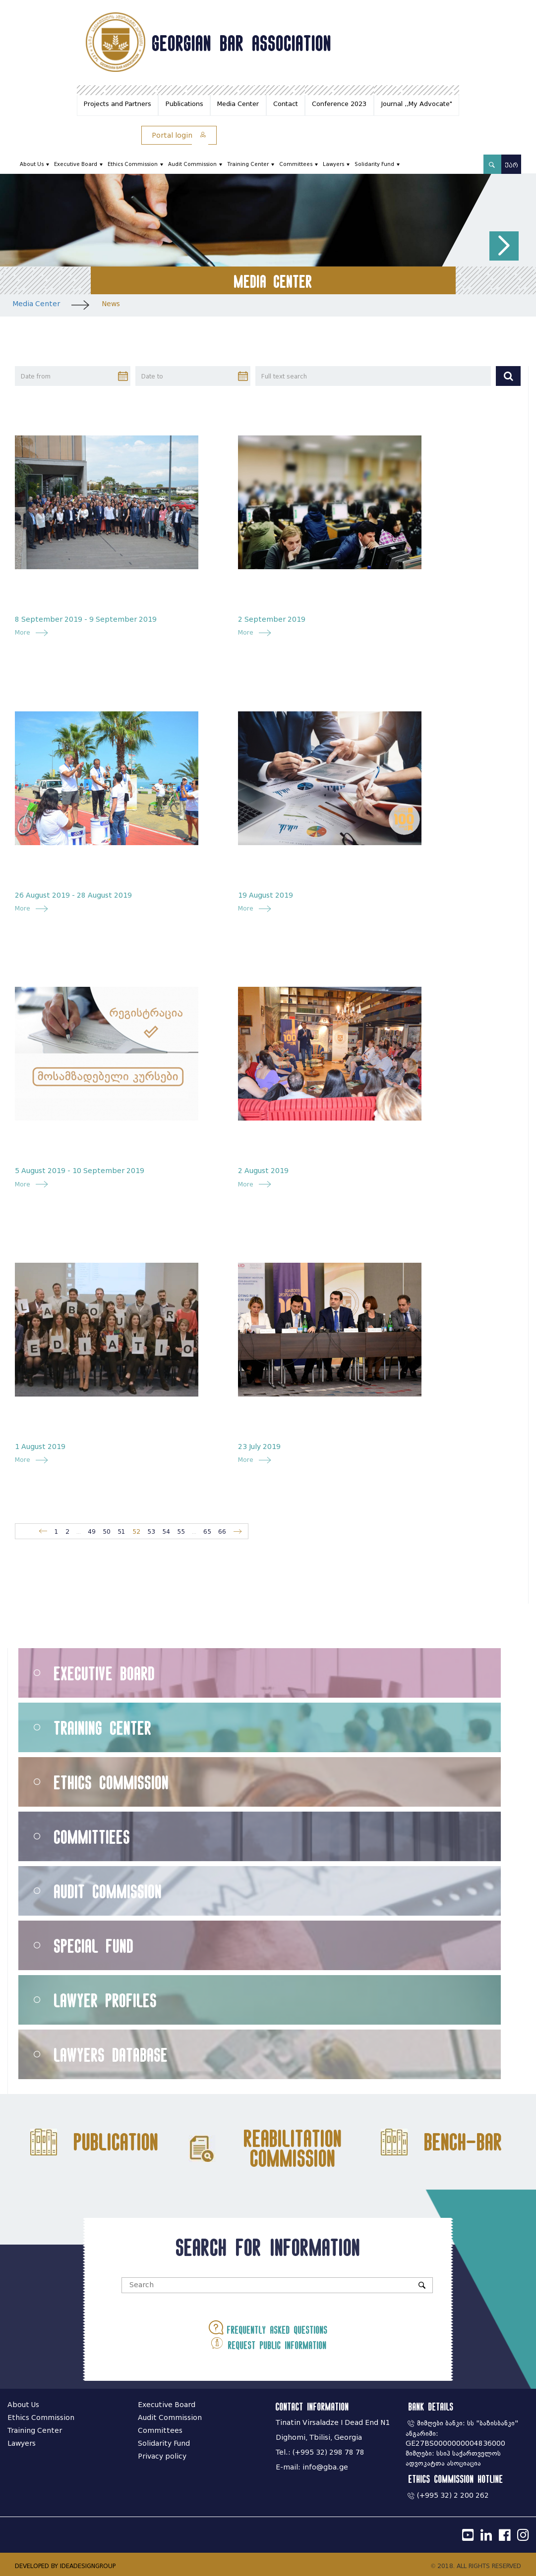  I want to click on 65, so click(207, 1531).